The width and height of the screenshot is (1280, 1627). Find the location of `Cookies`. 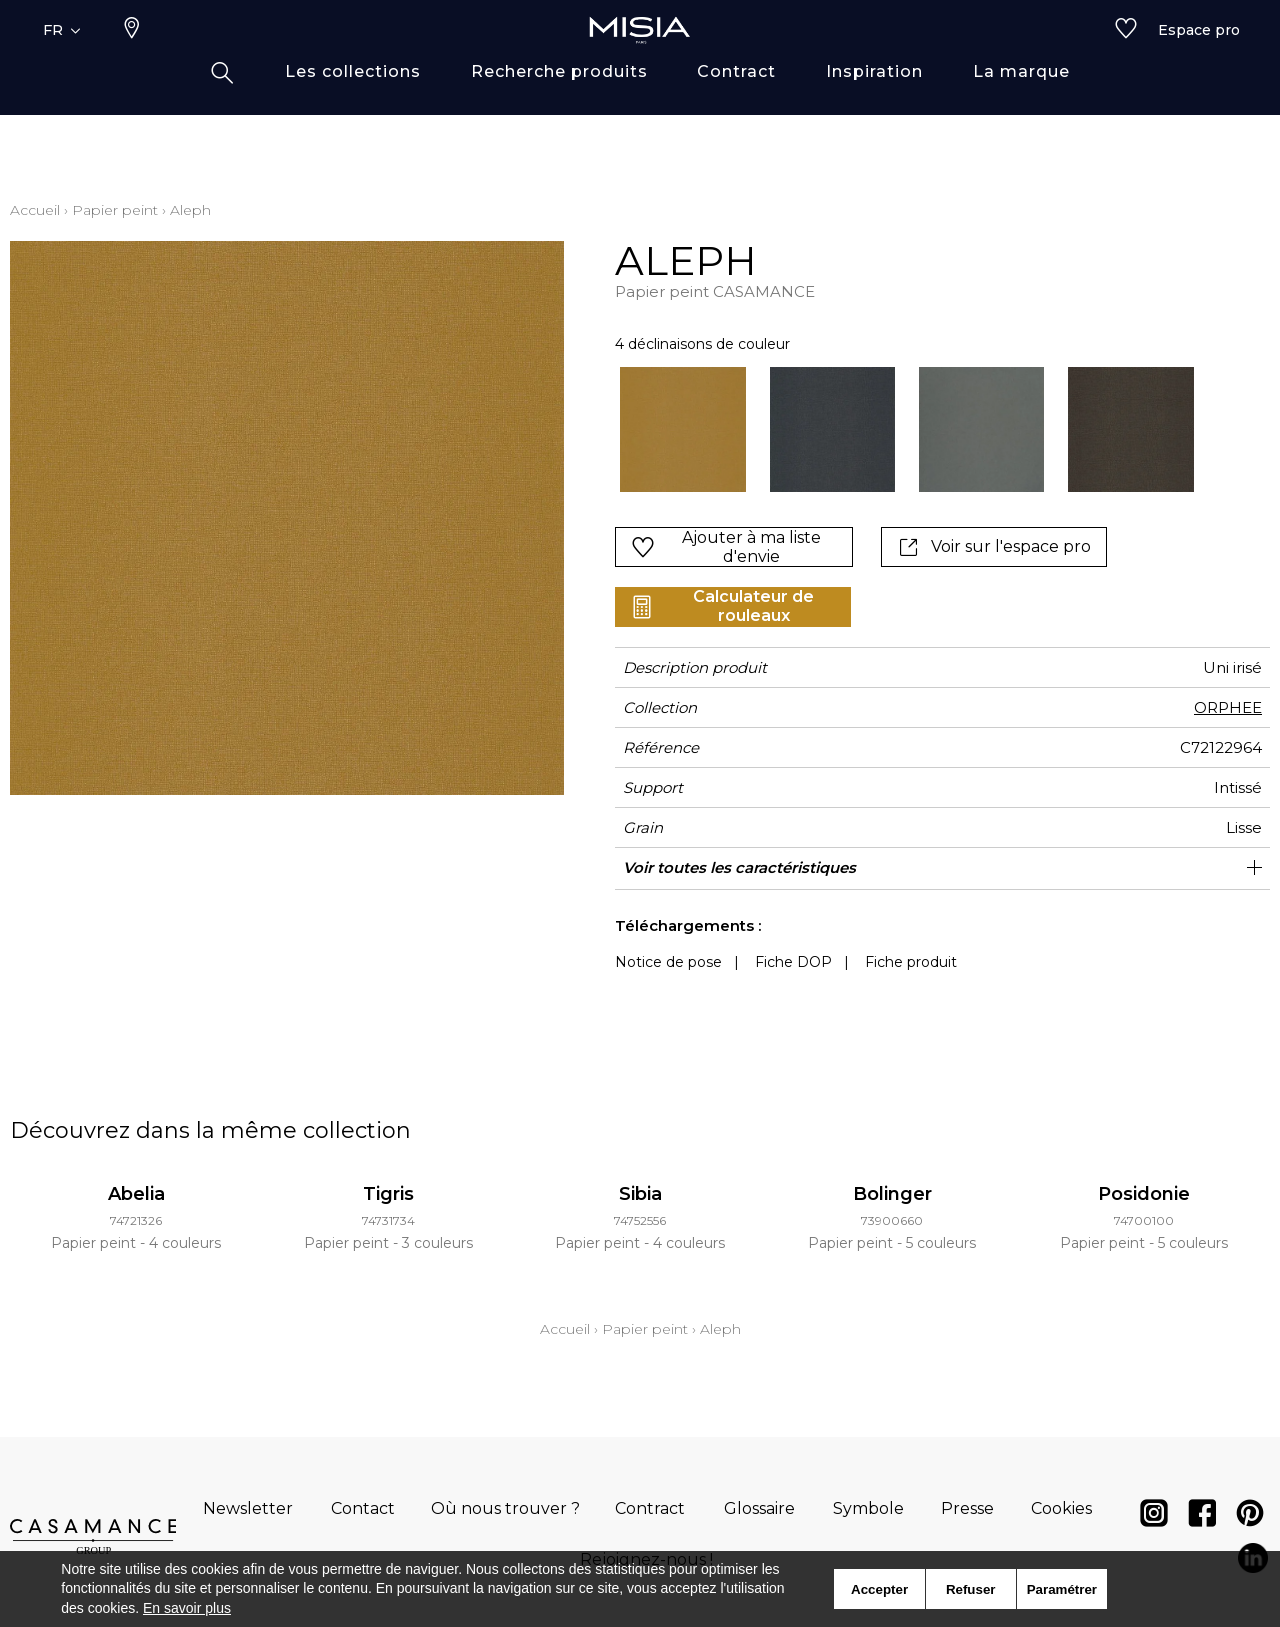

Cookies is located at coordinates (1061, 1508).